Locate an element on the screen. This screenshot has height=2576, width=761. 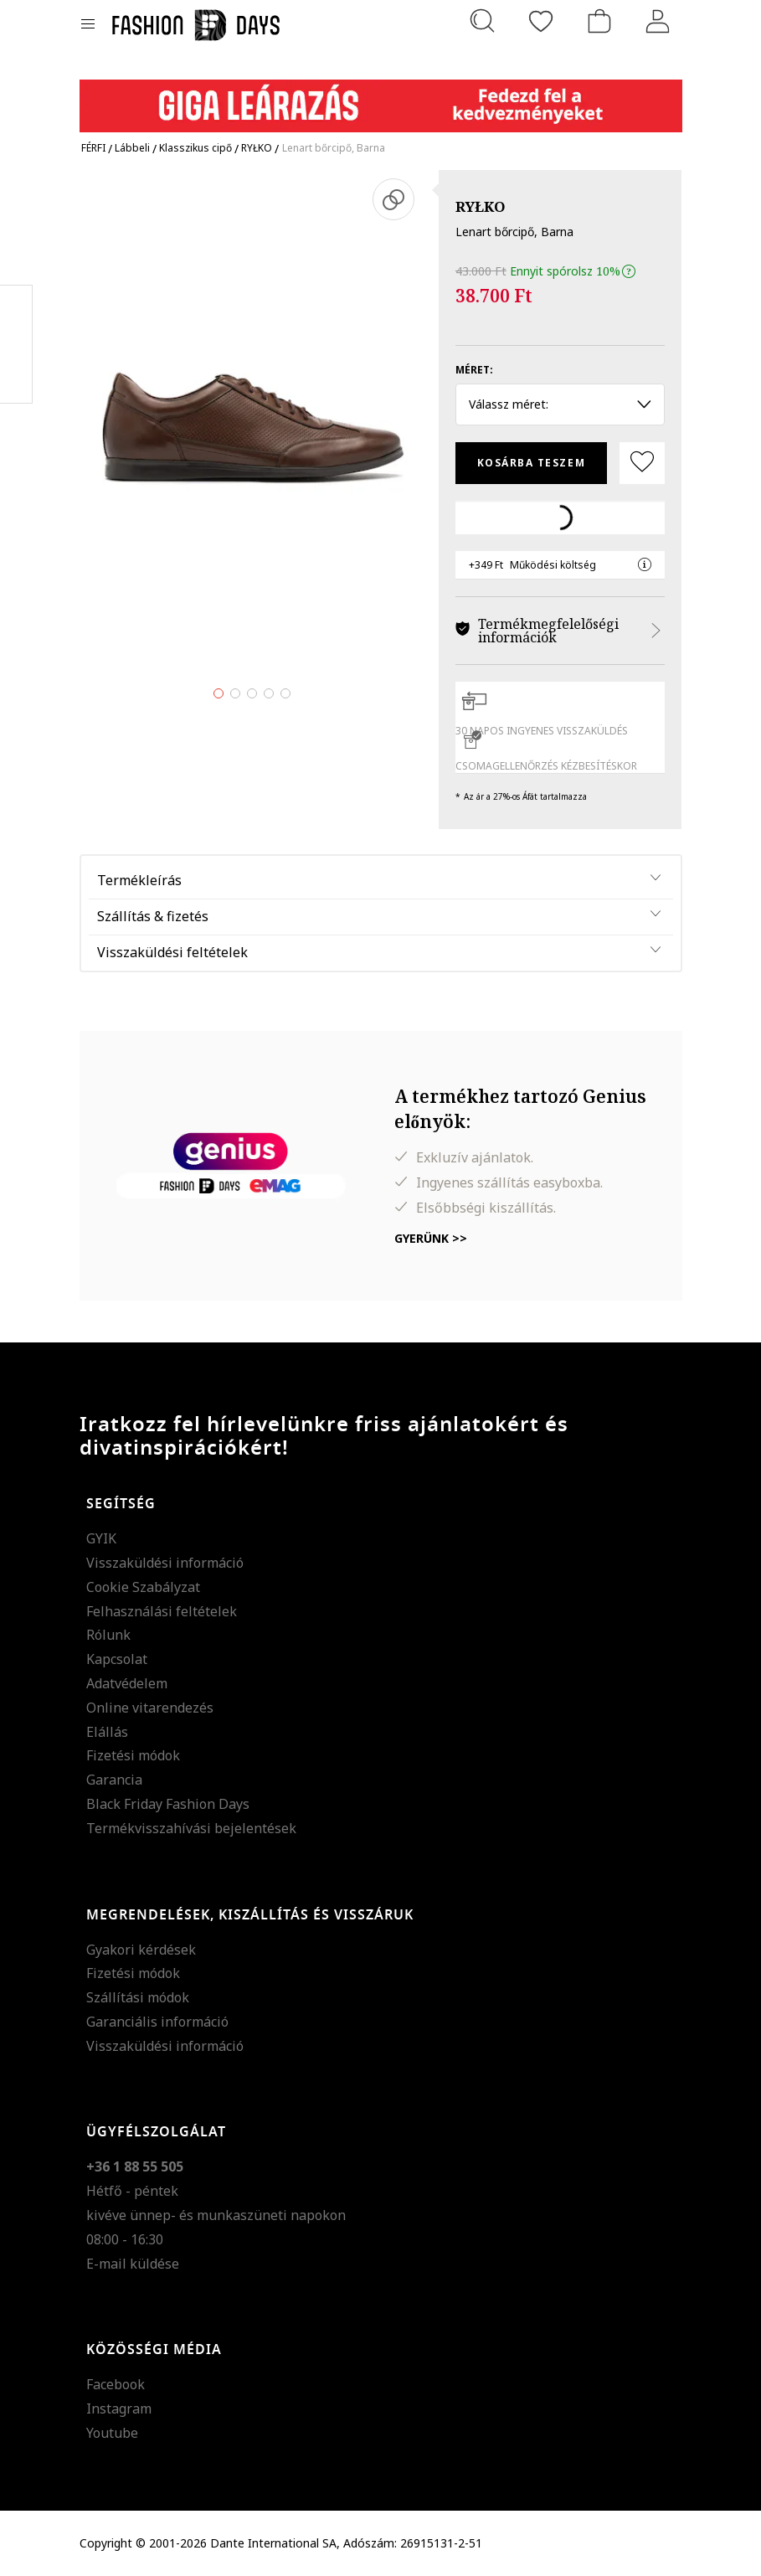
[Kedvencek] is located at coordinates (540, 21).